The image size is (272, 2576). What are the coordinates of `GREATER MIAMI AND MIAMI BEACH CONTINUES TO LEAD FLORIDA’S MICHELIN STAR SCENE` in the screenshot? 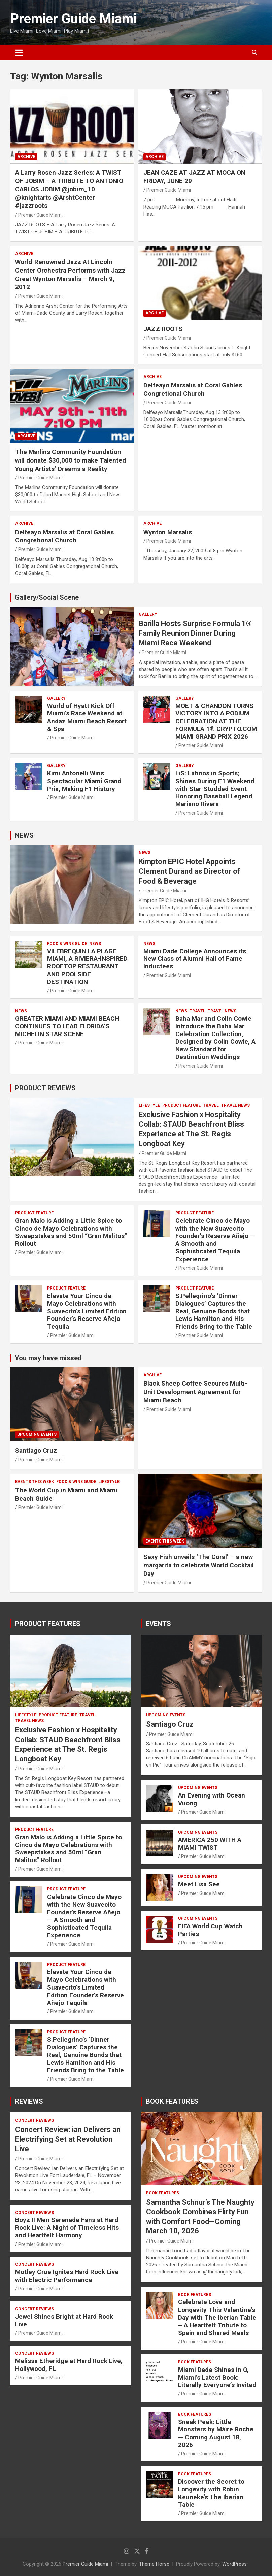 It's located at (67, 1026).